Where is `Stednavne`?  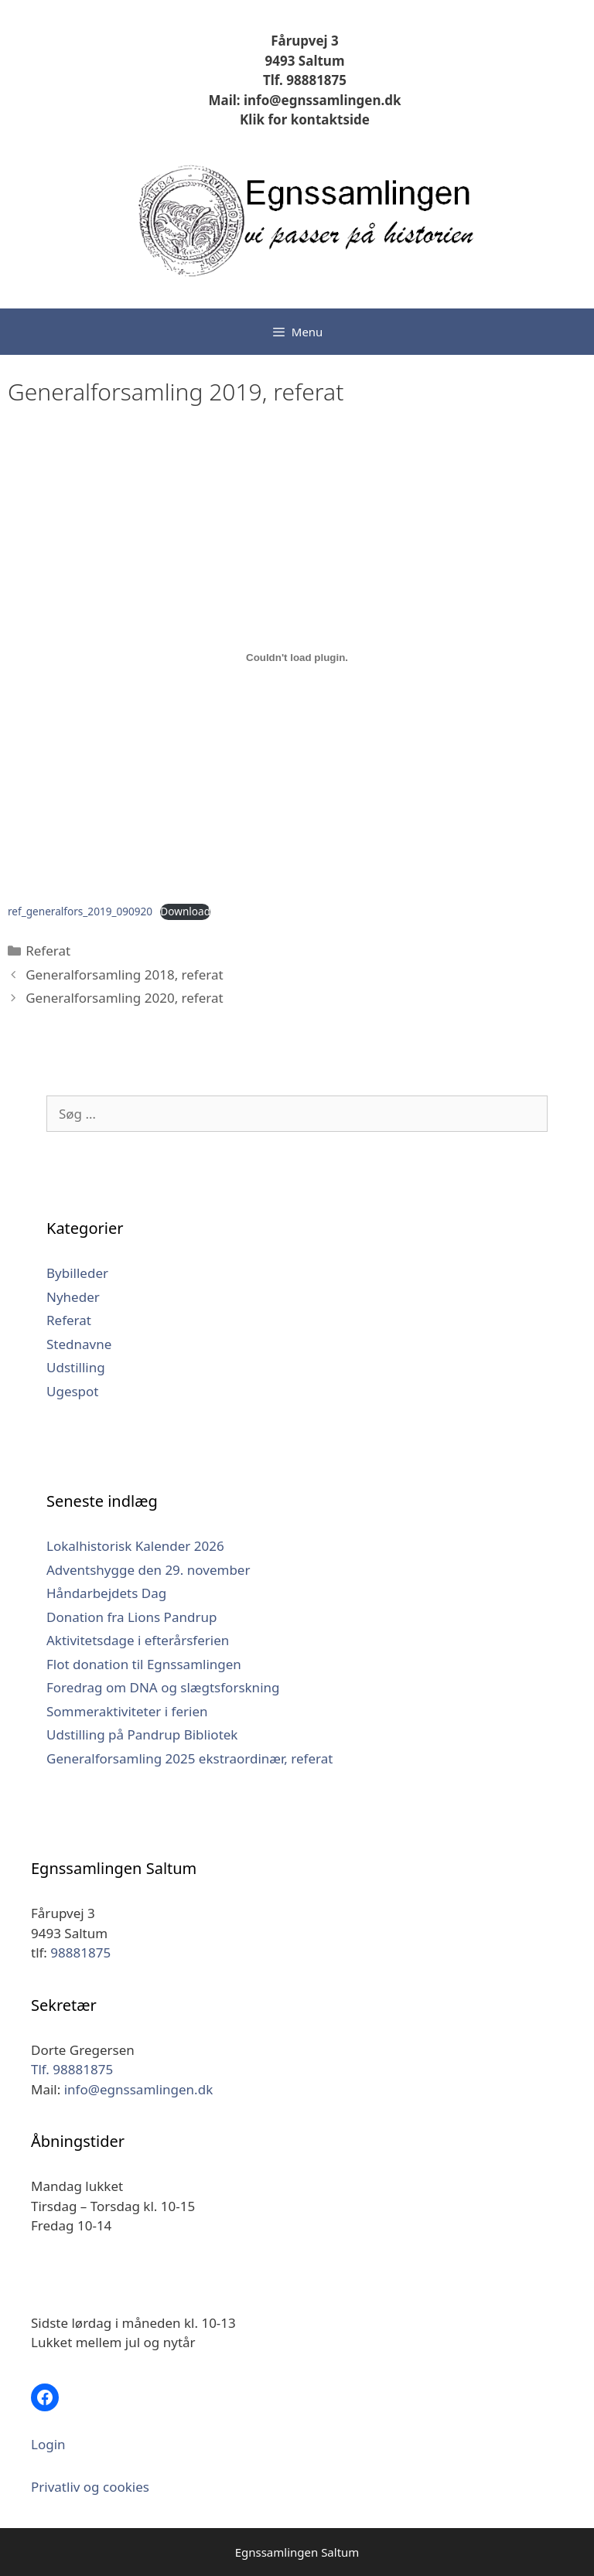 Stednavne is located at coordinates (78, 1344).